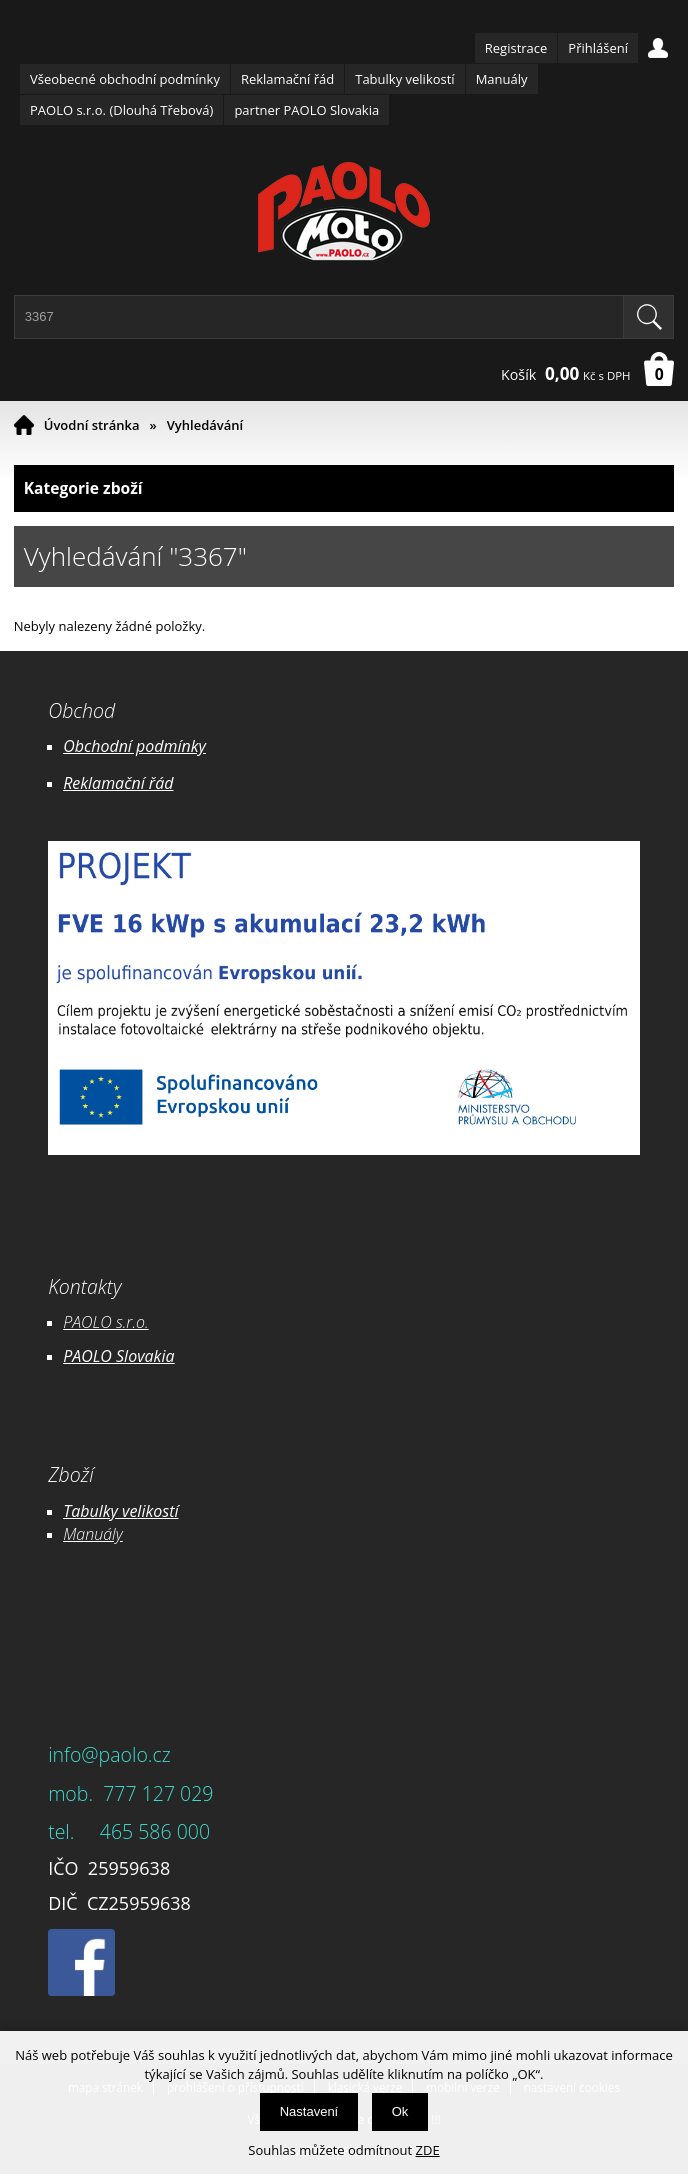 This screenshot has width=688, height=2174. What do you see at coordinates (134, 746) in the screenshot?
I see `Obchodní podmínky` at bounding box center [134, 746].